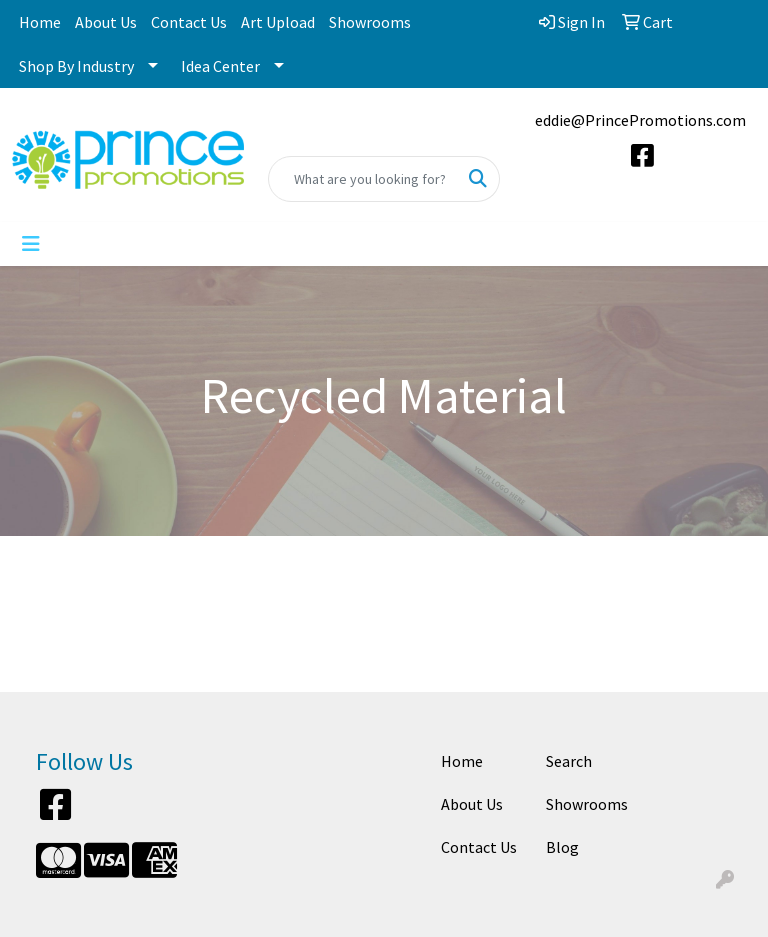 The height and width of the screenshot is (937, 768). I want to click on Art Upload, so click(278, 22).